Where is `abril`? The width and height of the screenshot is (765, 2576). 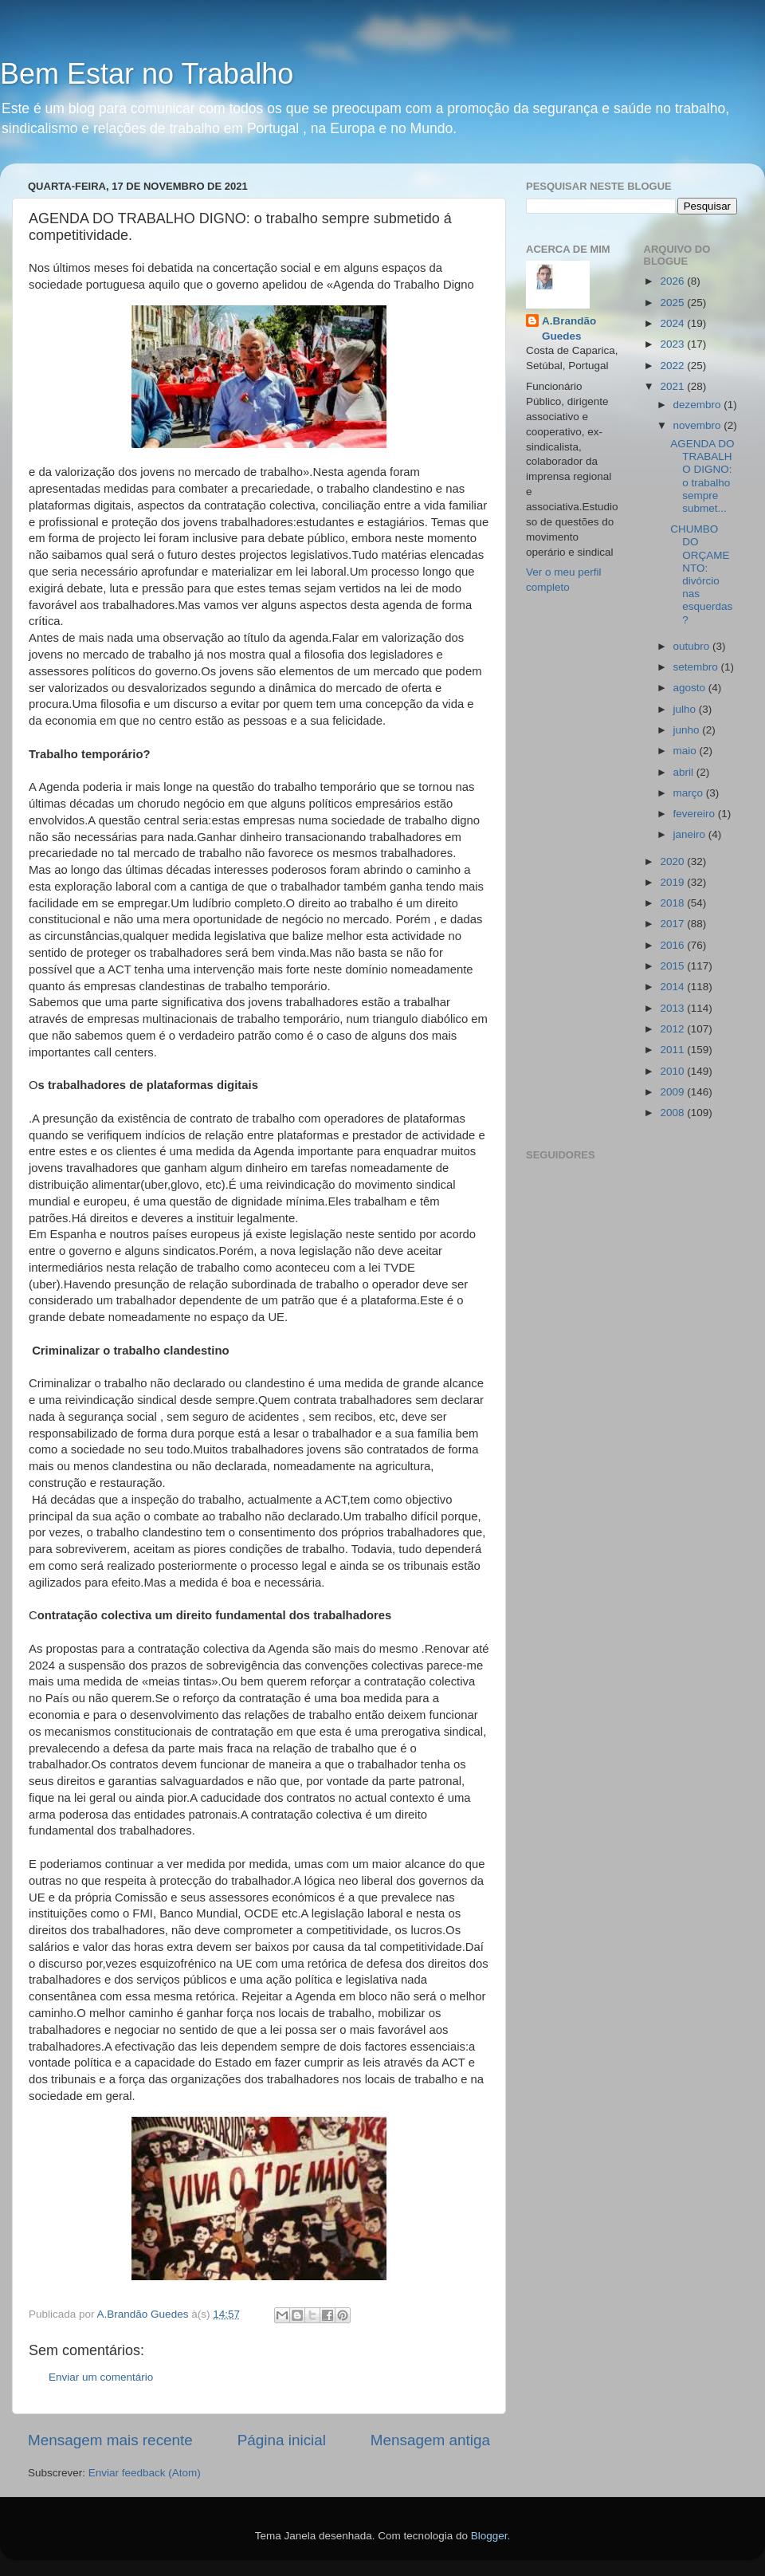
abril is located at coordinates (684, 772).